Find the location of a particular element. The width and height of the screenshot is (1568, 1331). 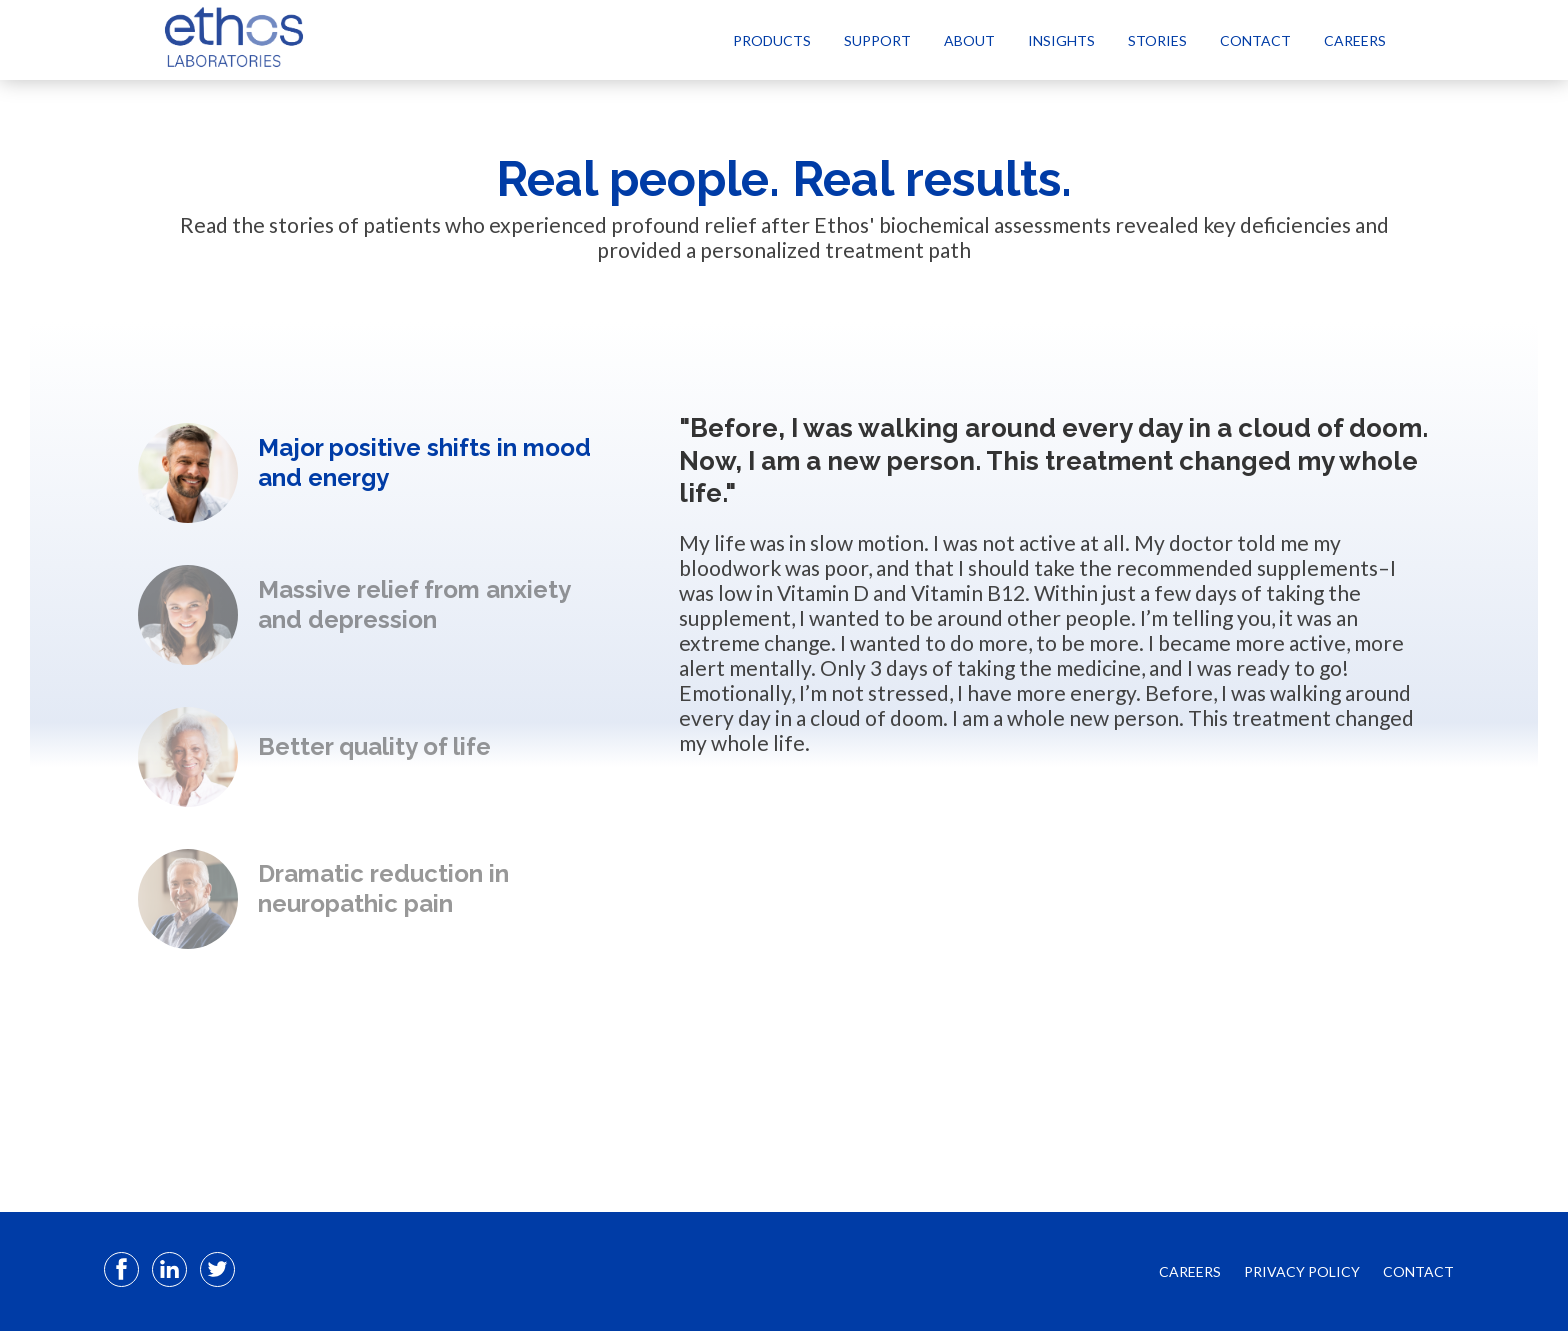

Next [button] is located at coordinates (368, 992).